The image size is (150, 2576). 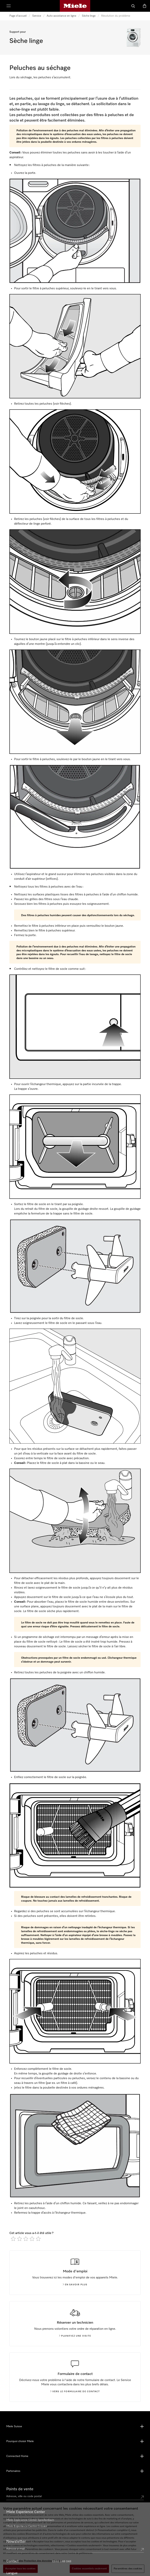 I want to click on Service, so click(x=36, y=15).